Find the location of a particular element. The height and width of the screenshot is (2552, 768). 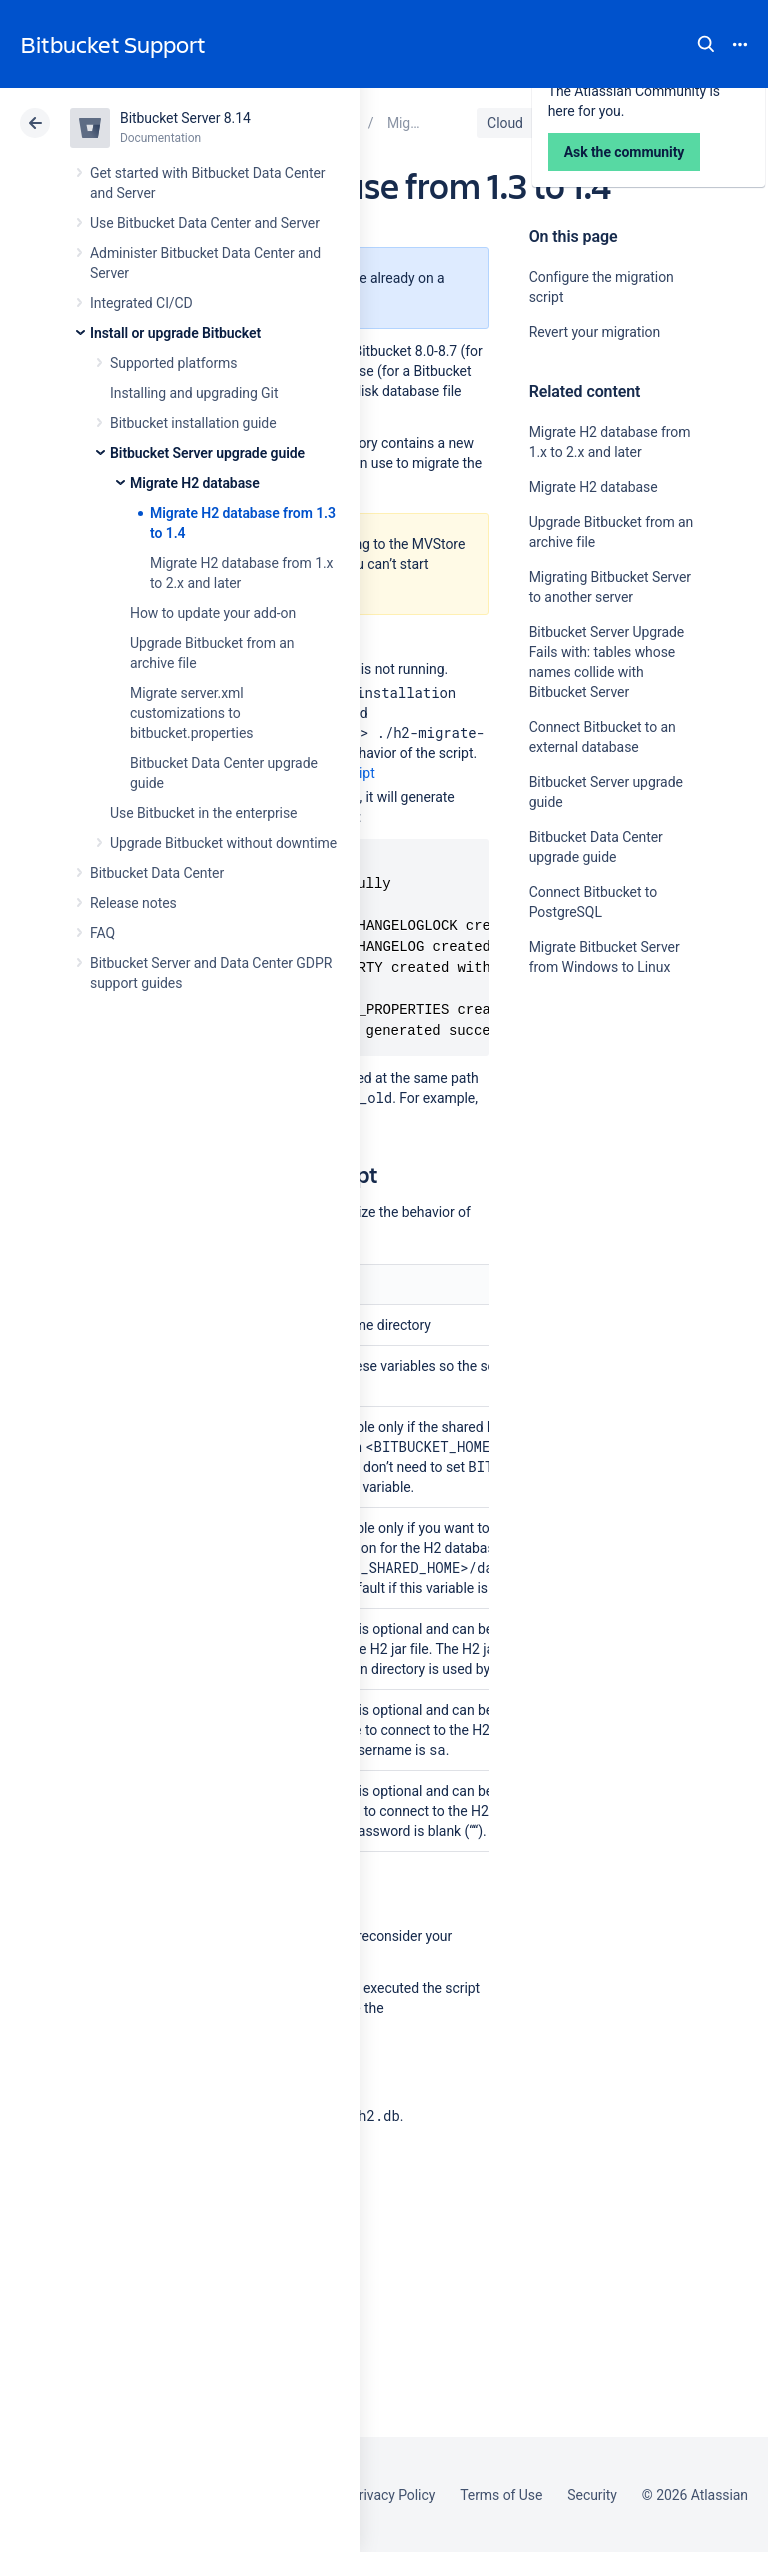

Release notes is located at coordinates (133, 903).